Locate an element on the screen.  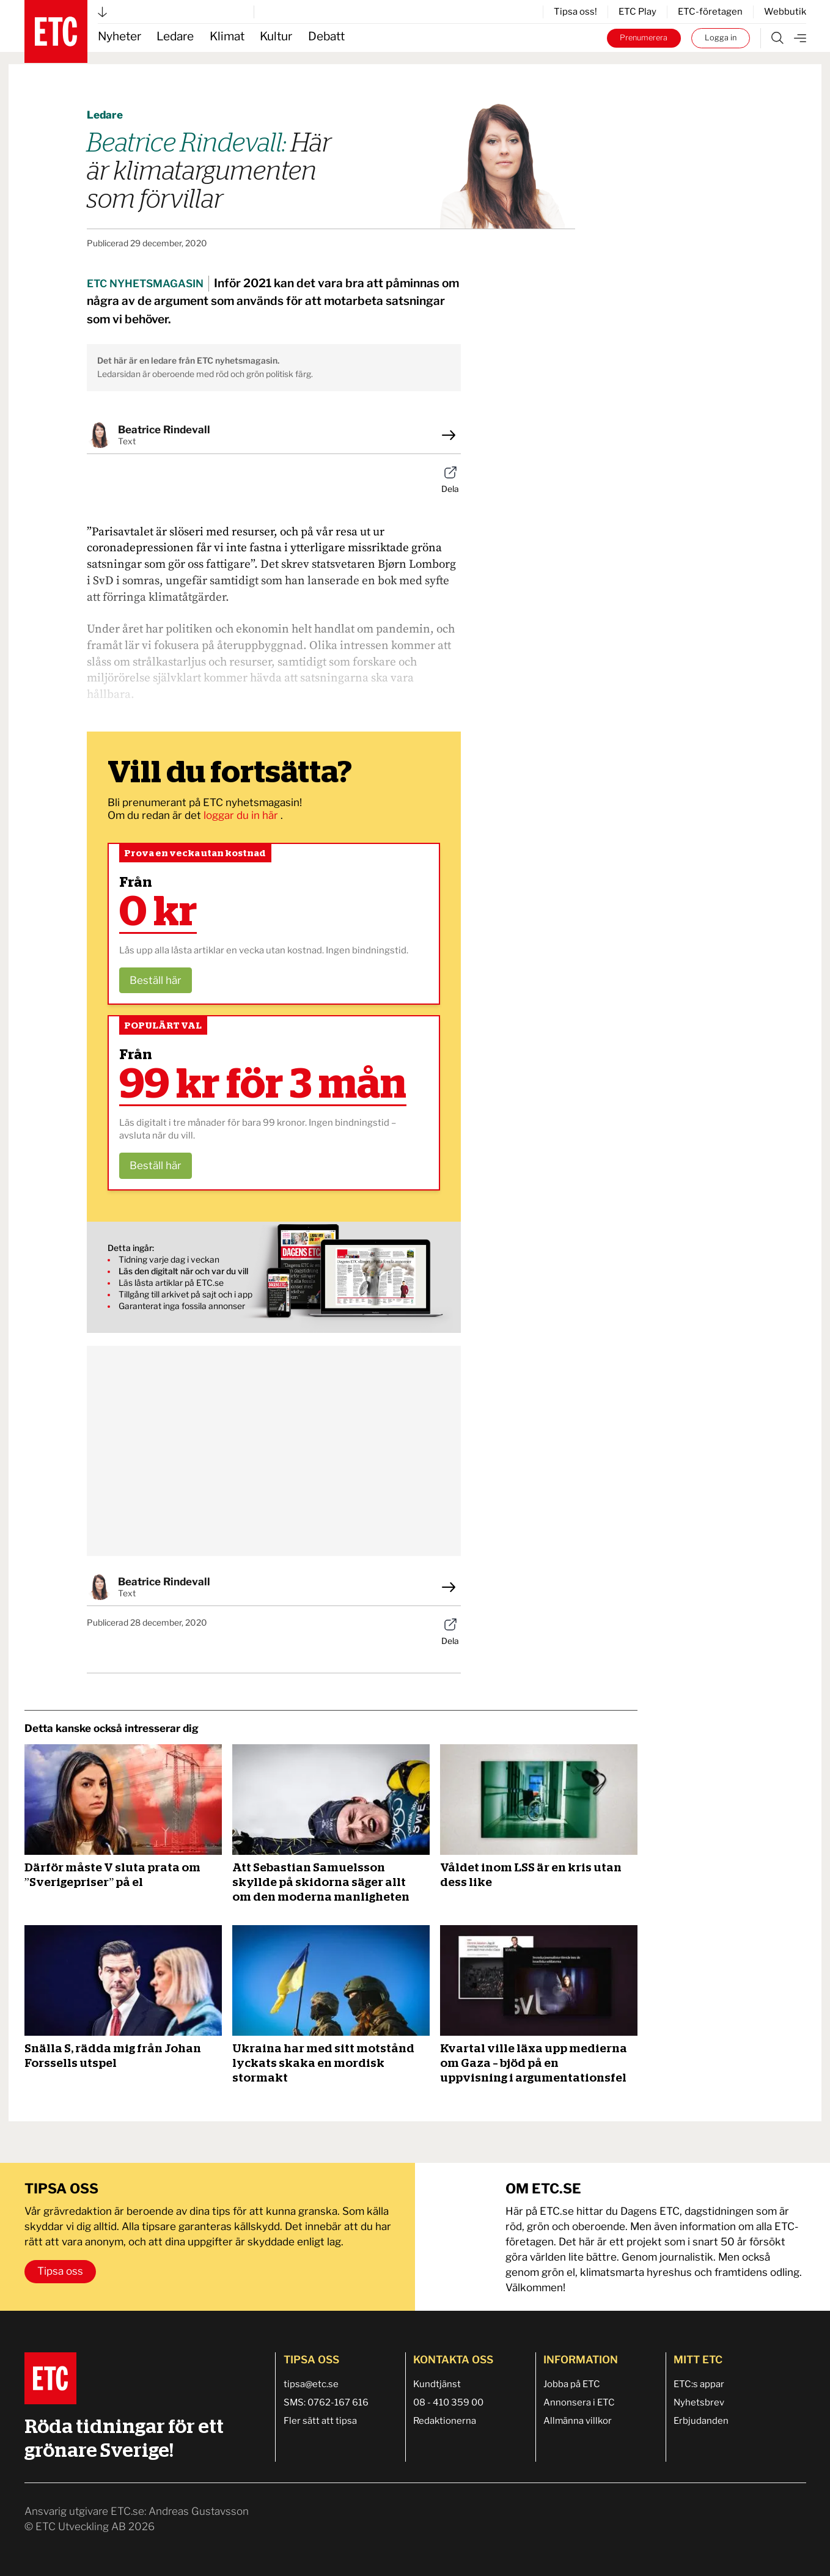
Ledare is located at coordinates (175, 36).